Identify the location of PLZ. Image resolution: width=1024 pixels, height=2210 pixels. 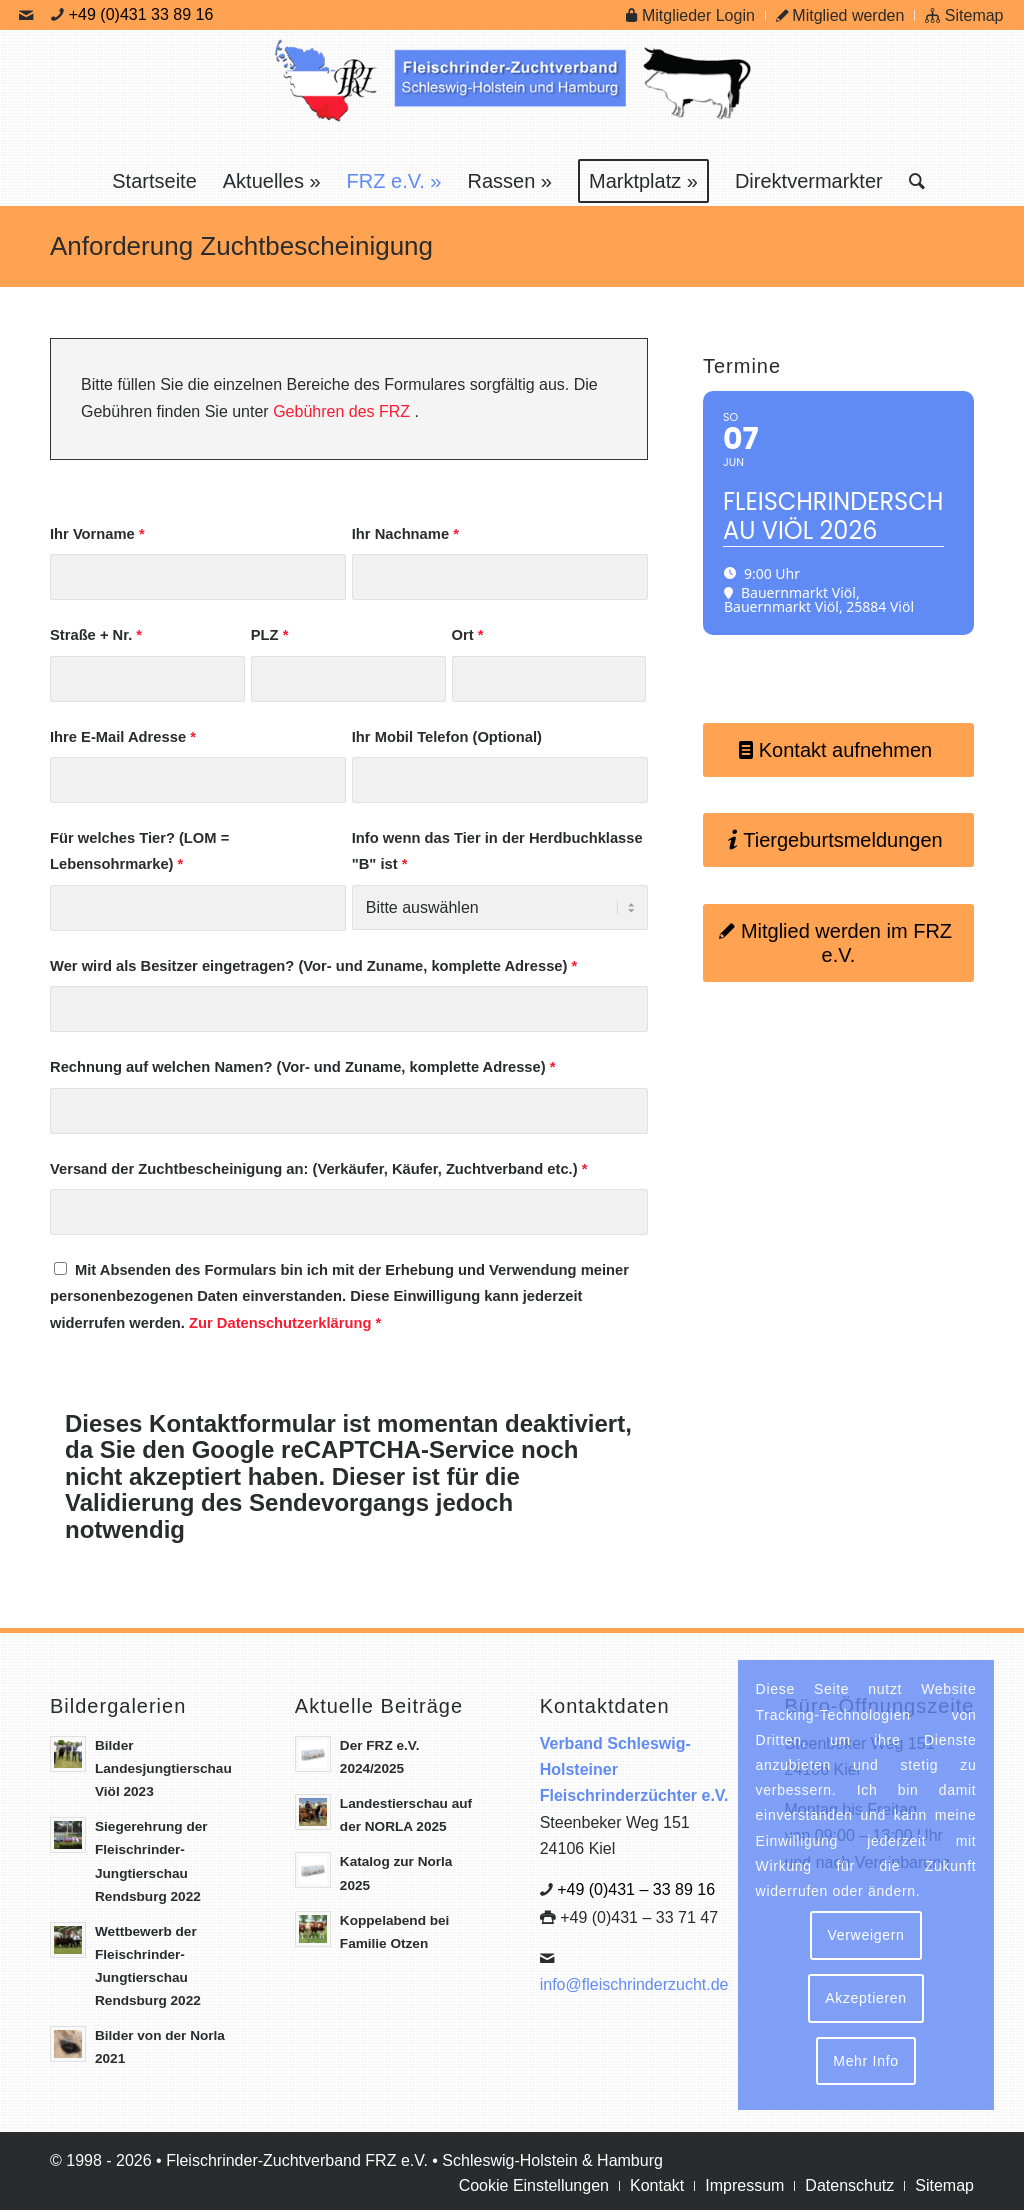
(272, 635).